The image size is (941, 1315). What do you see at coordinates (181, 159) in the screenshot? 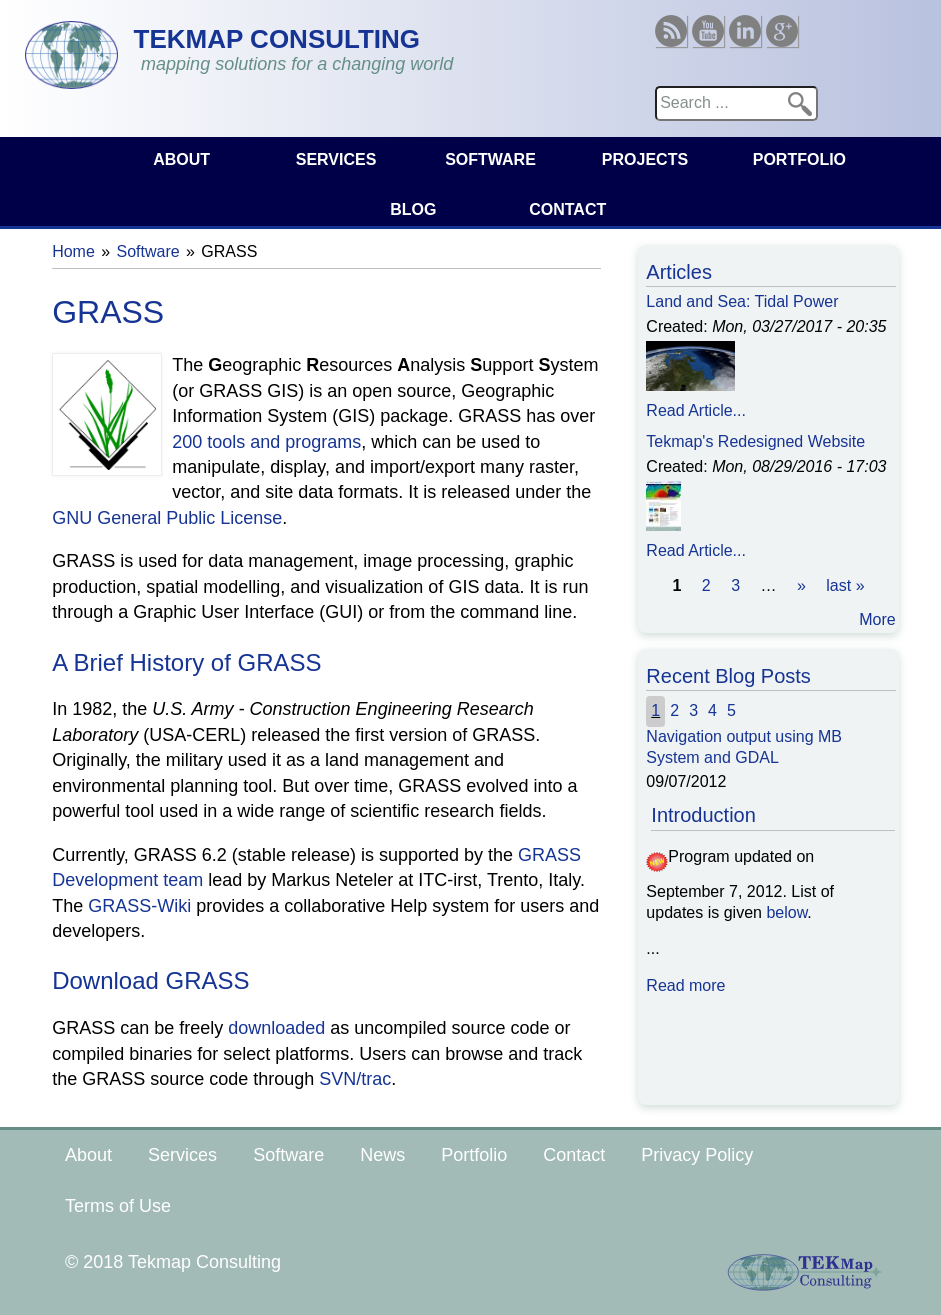
I see `About` at bounding box center [181, 159].